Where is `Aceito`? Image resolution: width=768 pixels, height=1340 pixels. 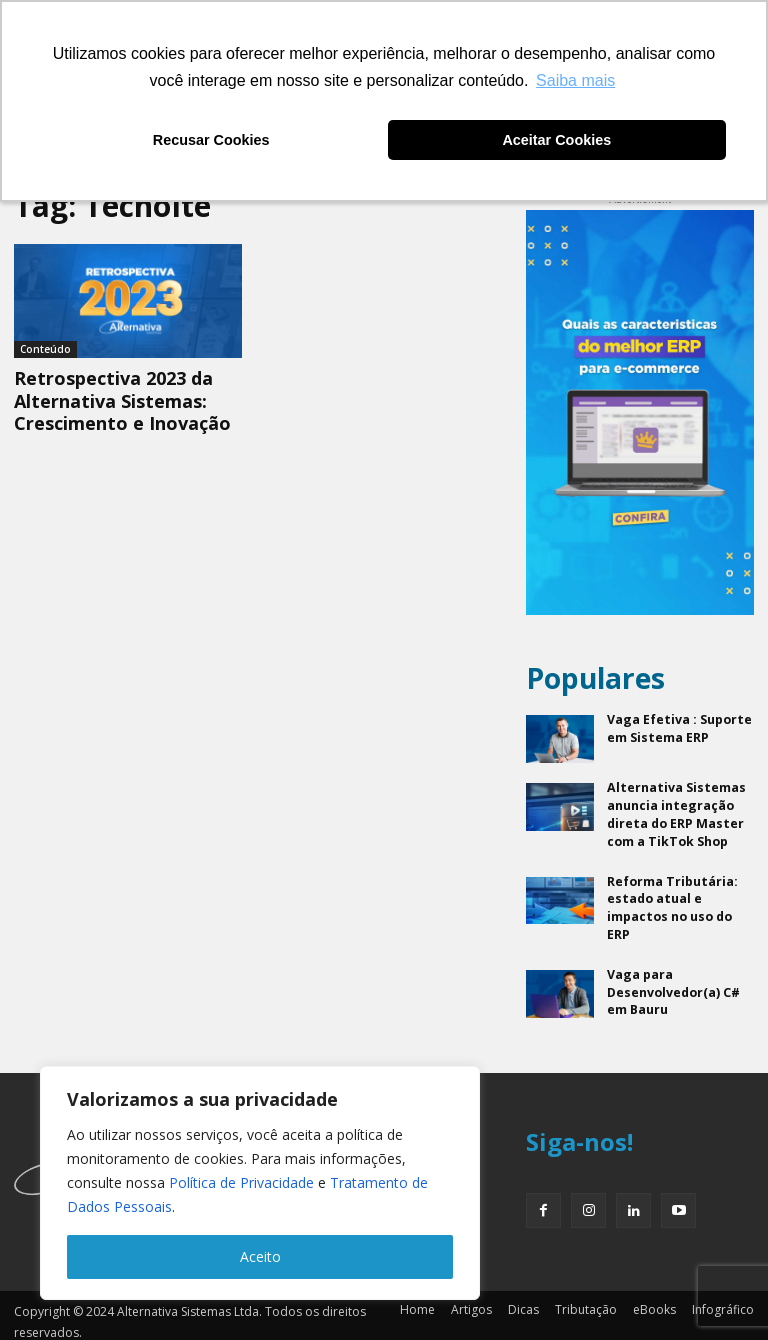
Aceito is located at coordinates (260, 1256).